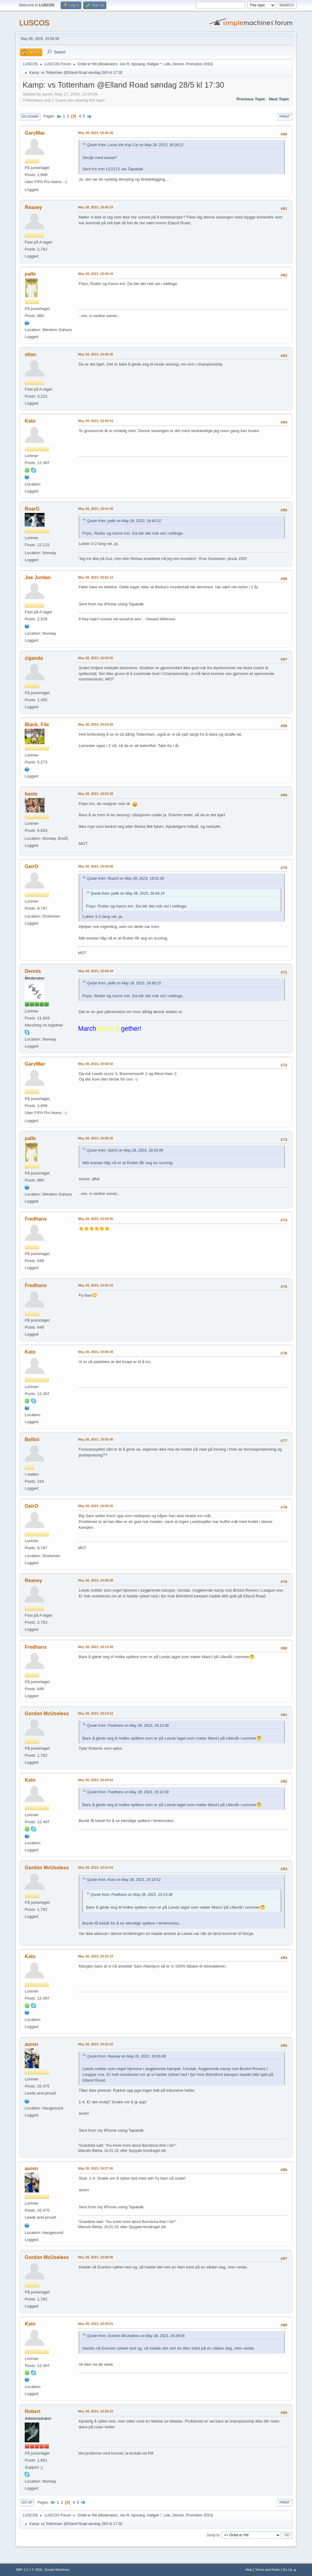  Describe the element at coordinates (32, 508) in the screenshot. I see `RoarG` at that location.